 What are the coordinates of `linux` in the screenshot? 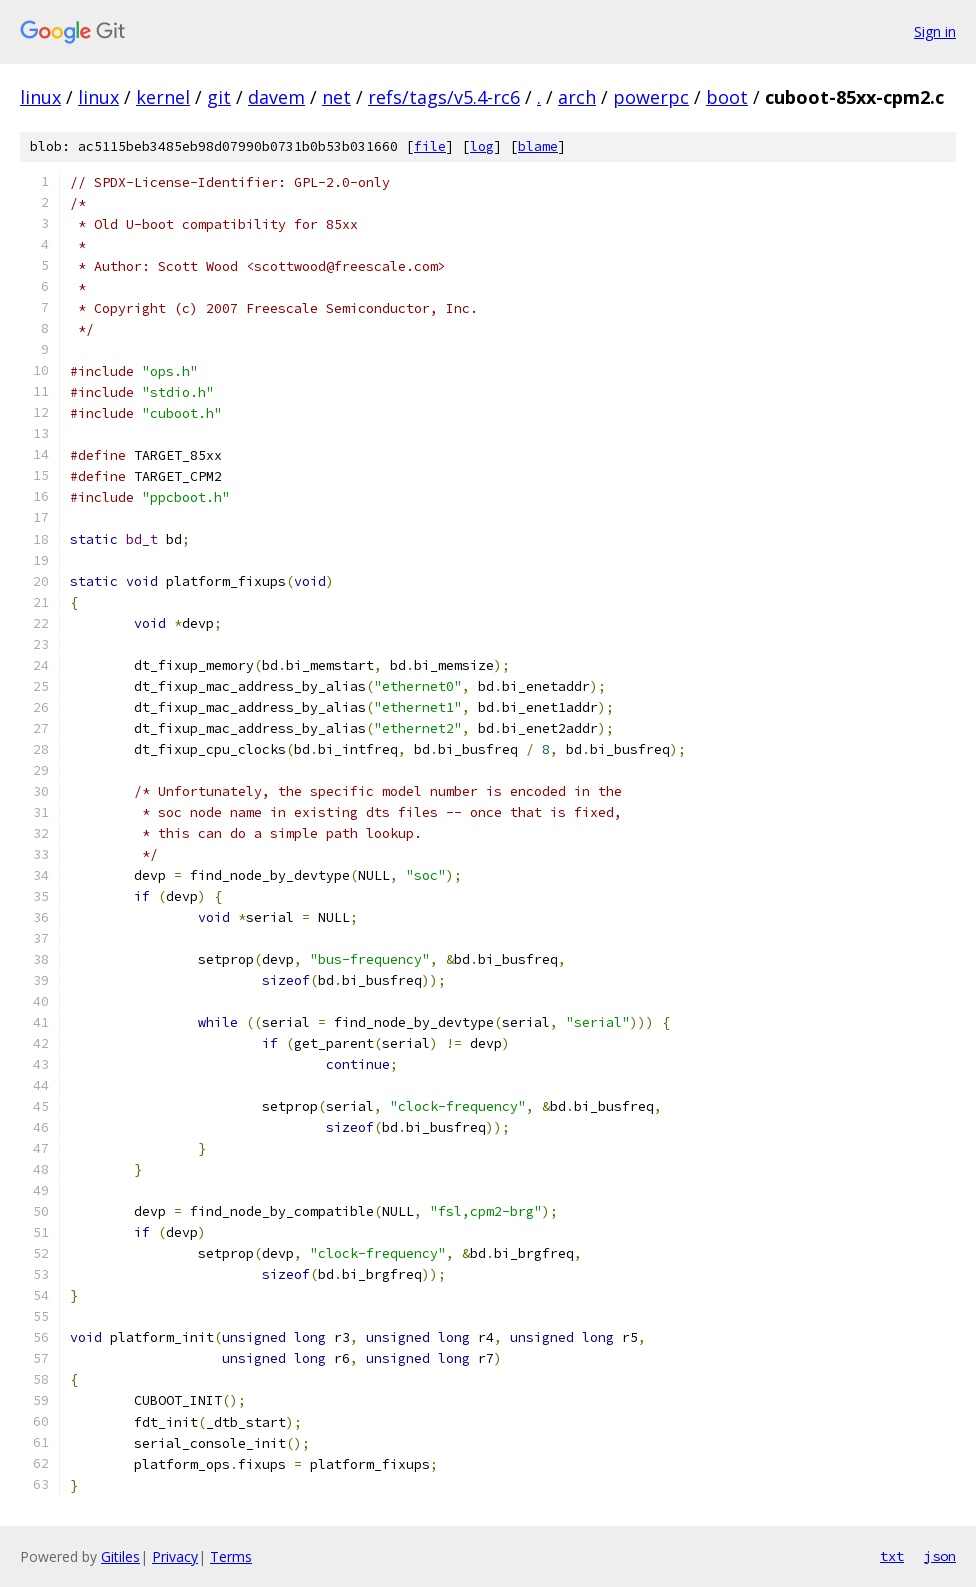 It's located at (40, 97).